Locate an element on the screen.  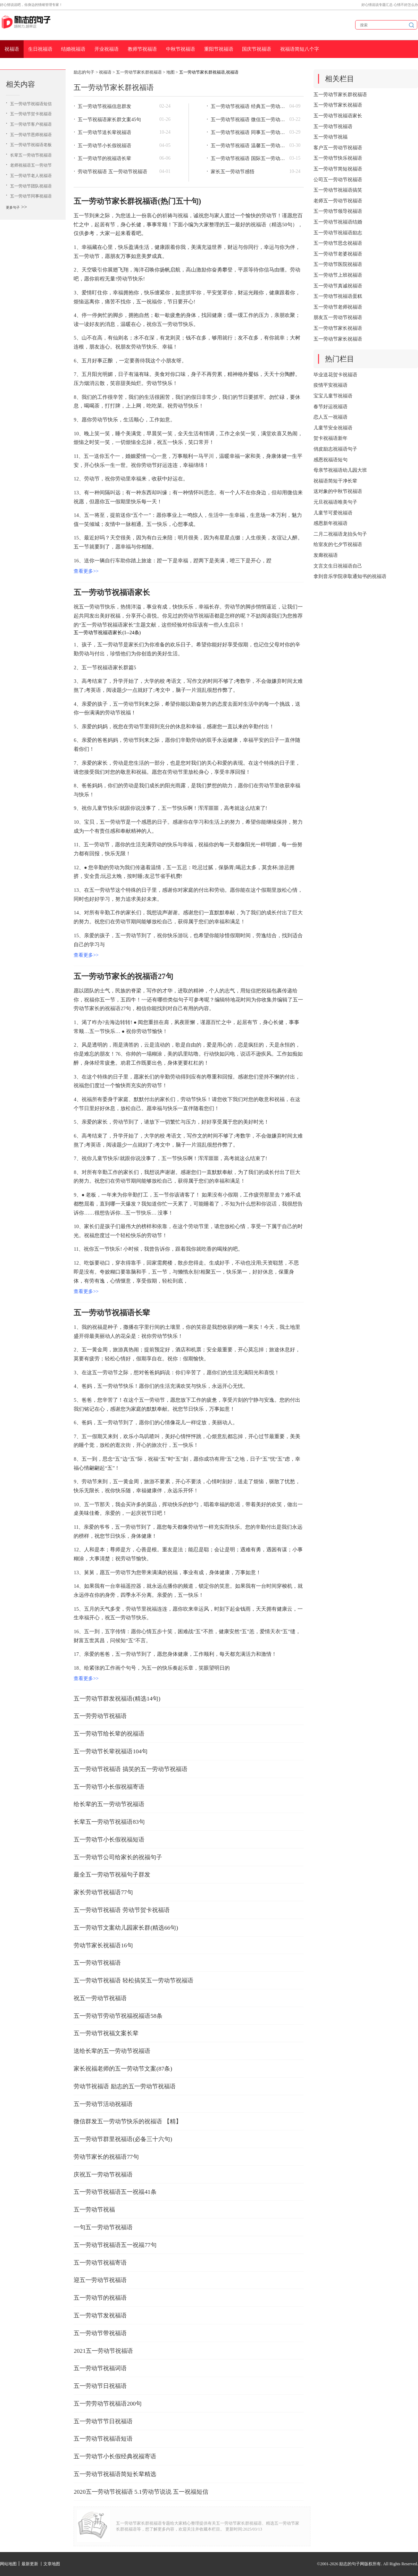
五一劳动节小长假祝福寄语 is located at coordinates (109, 1787).